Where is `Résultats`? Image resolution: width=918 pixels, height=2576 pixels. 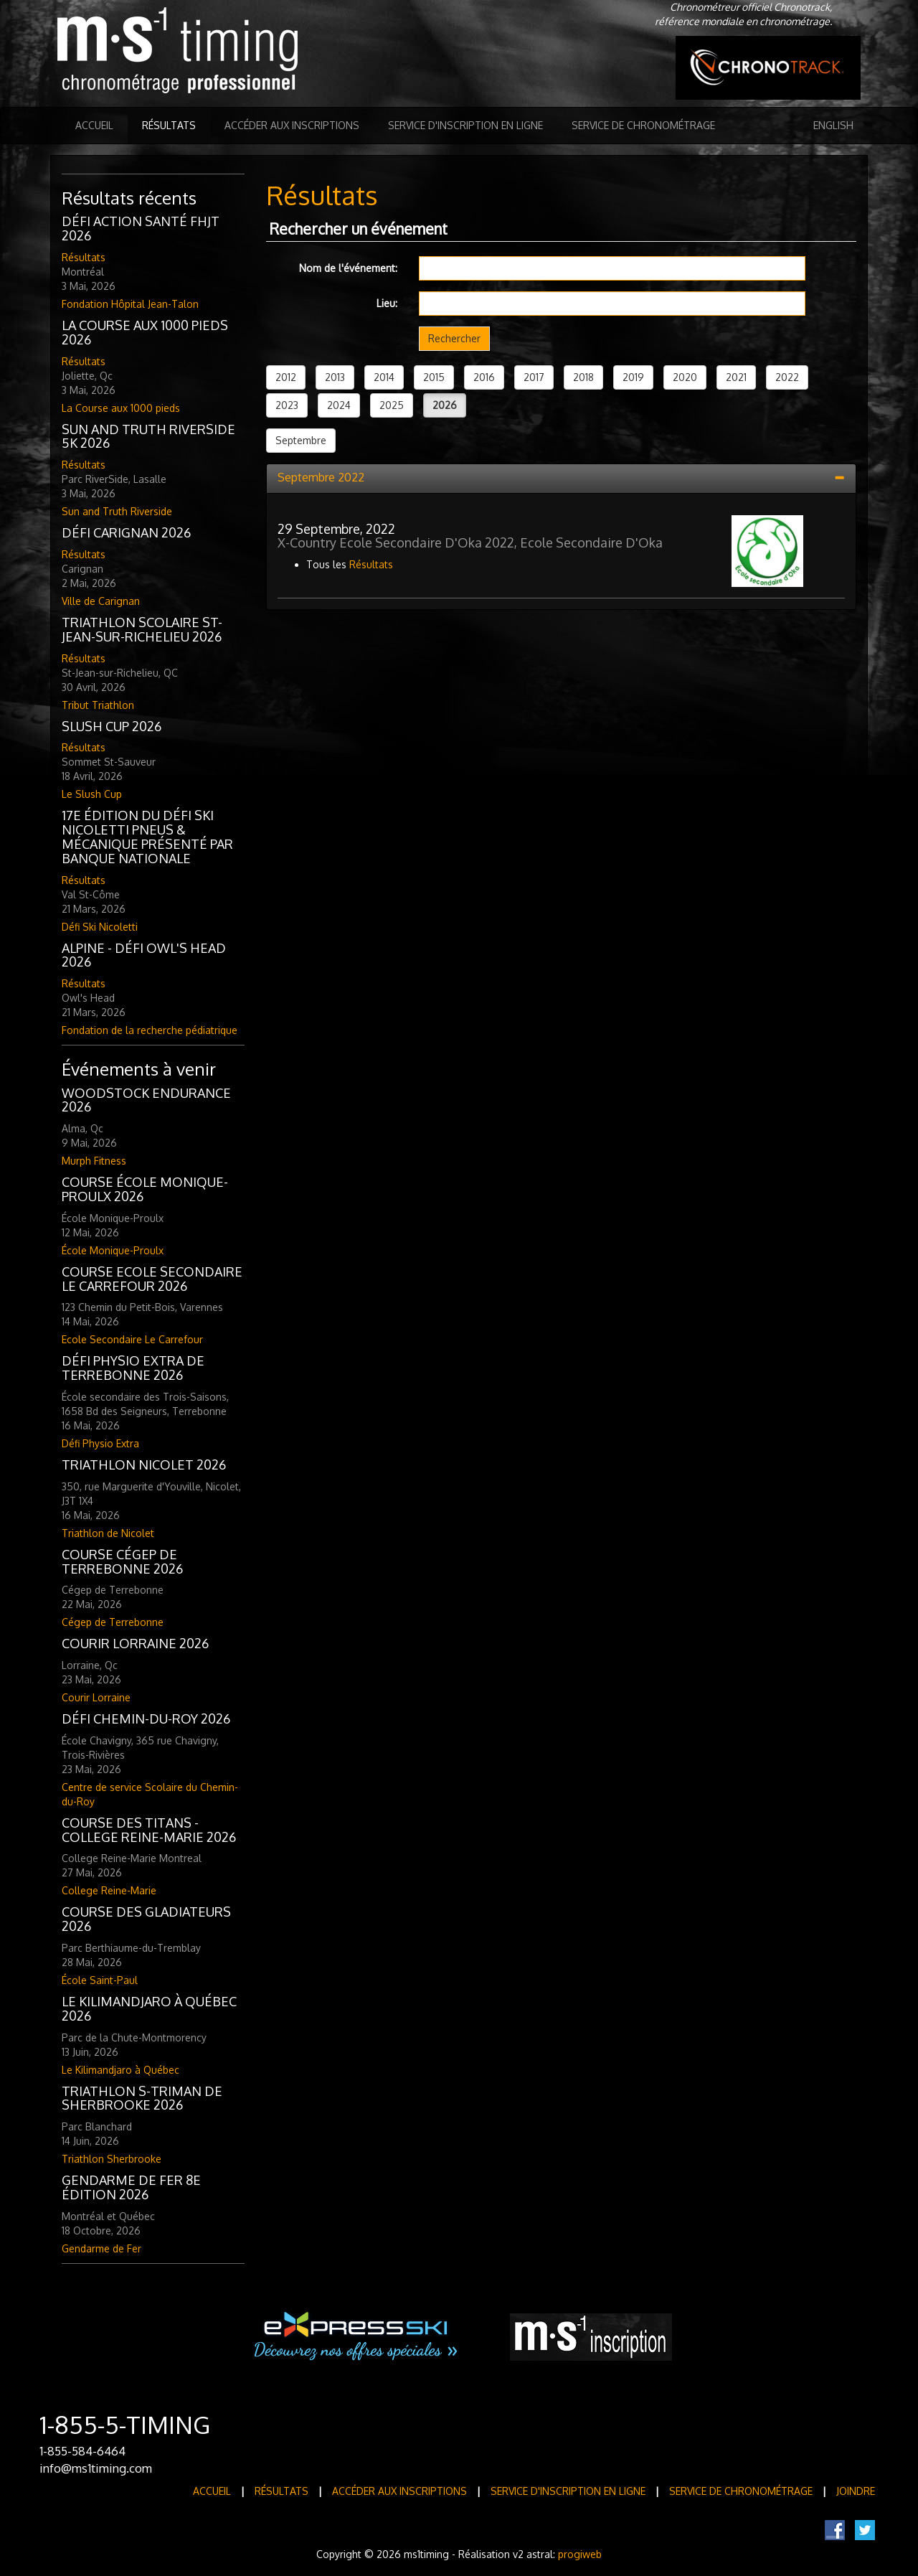
Résultats is located at coordinates (169, 125).